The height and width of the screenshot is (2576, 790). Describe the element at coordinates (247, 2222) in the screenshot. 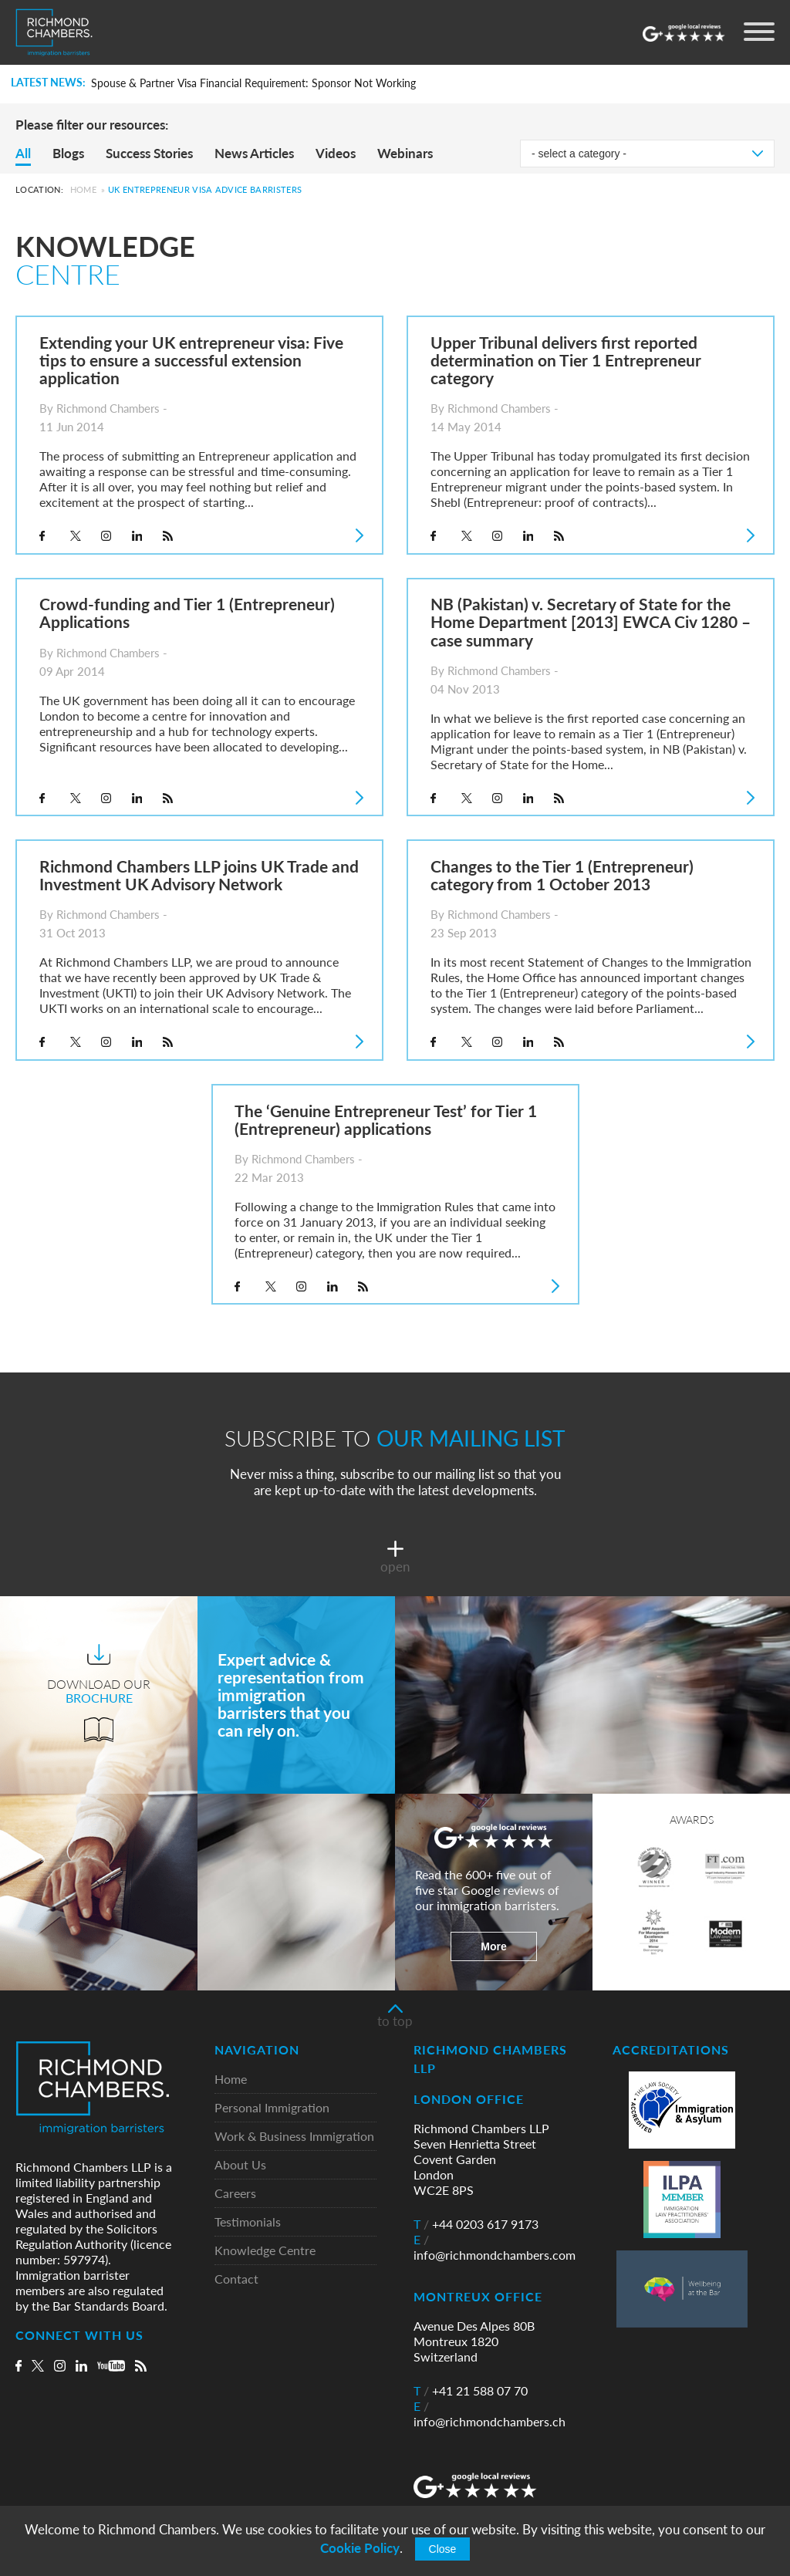

I see `Testimonials` at that location.